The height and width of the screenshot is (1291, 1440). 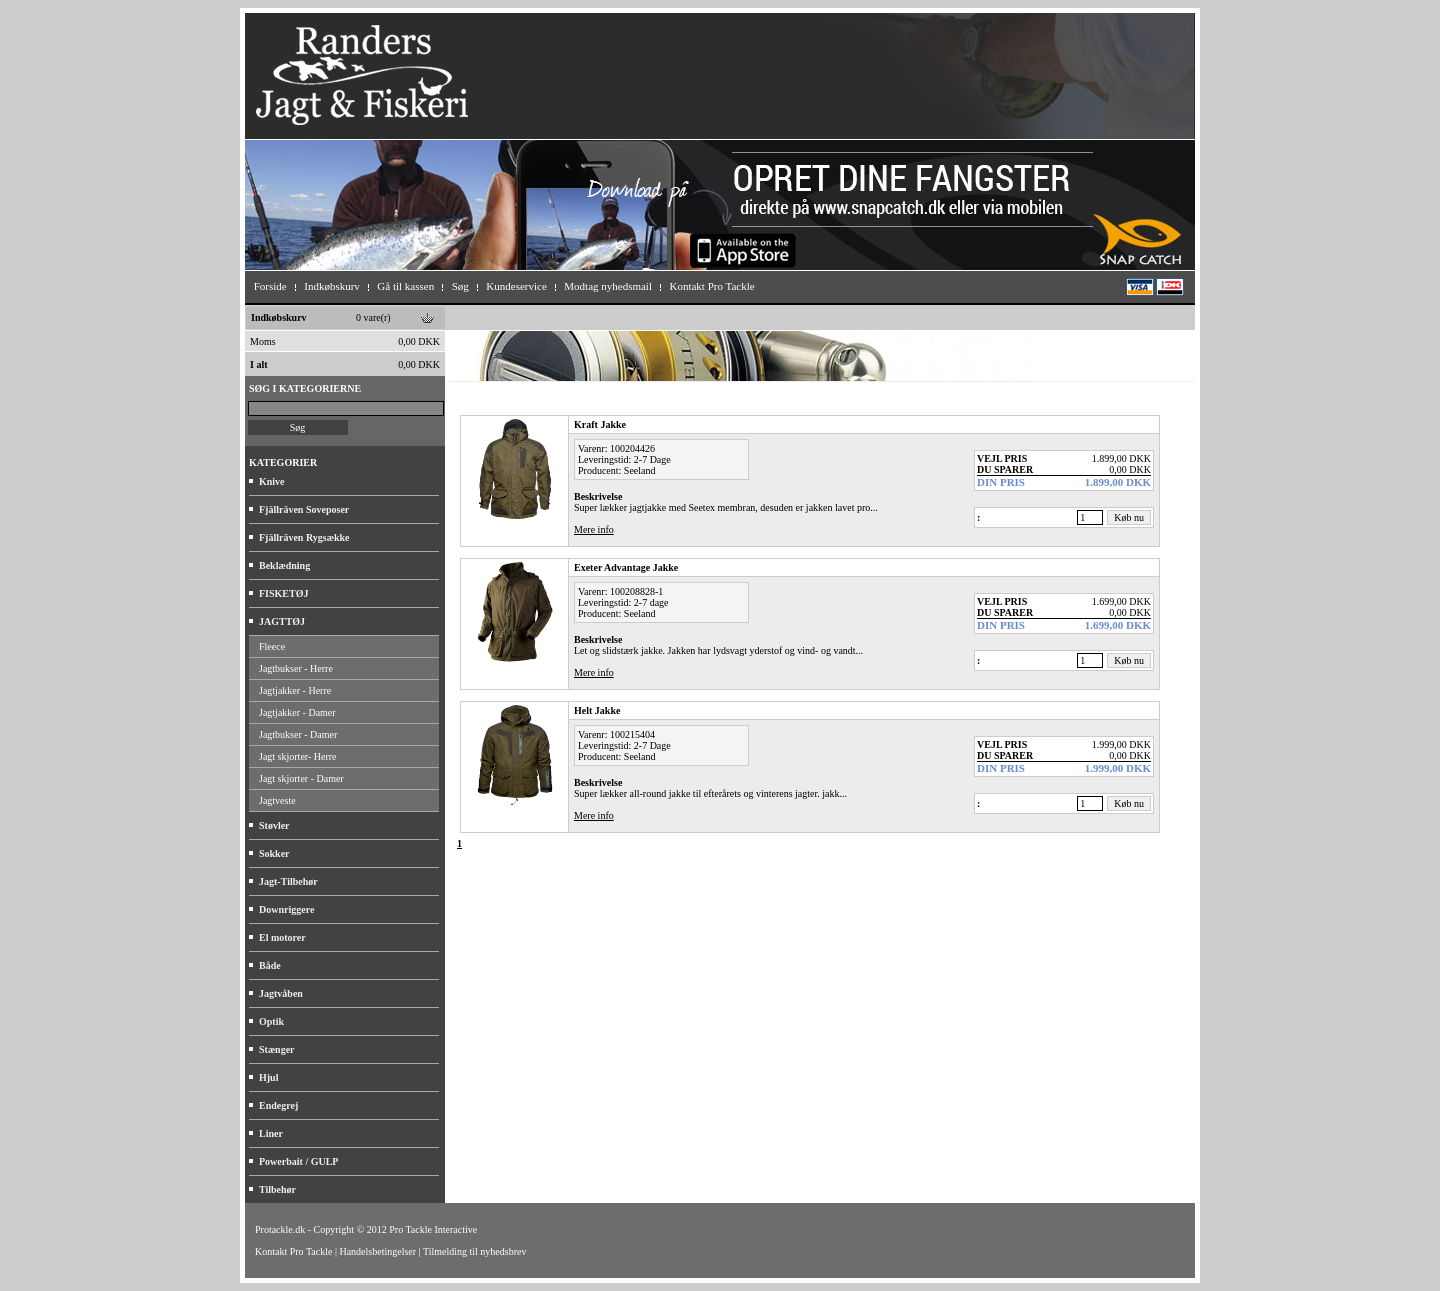 What do you see at coordinates (278, 1105) in the screenshot?
I see `Endegrej` at bounding box center [278, 1105].